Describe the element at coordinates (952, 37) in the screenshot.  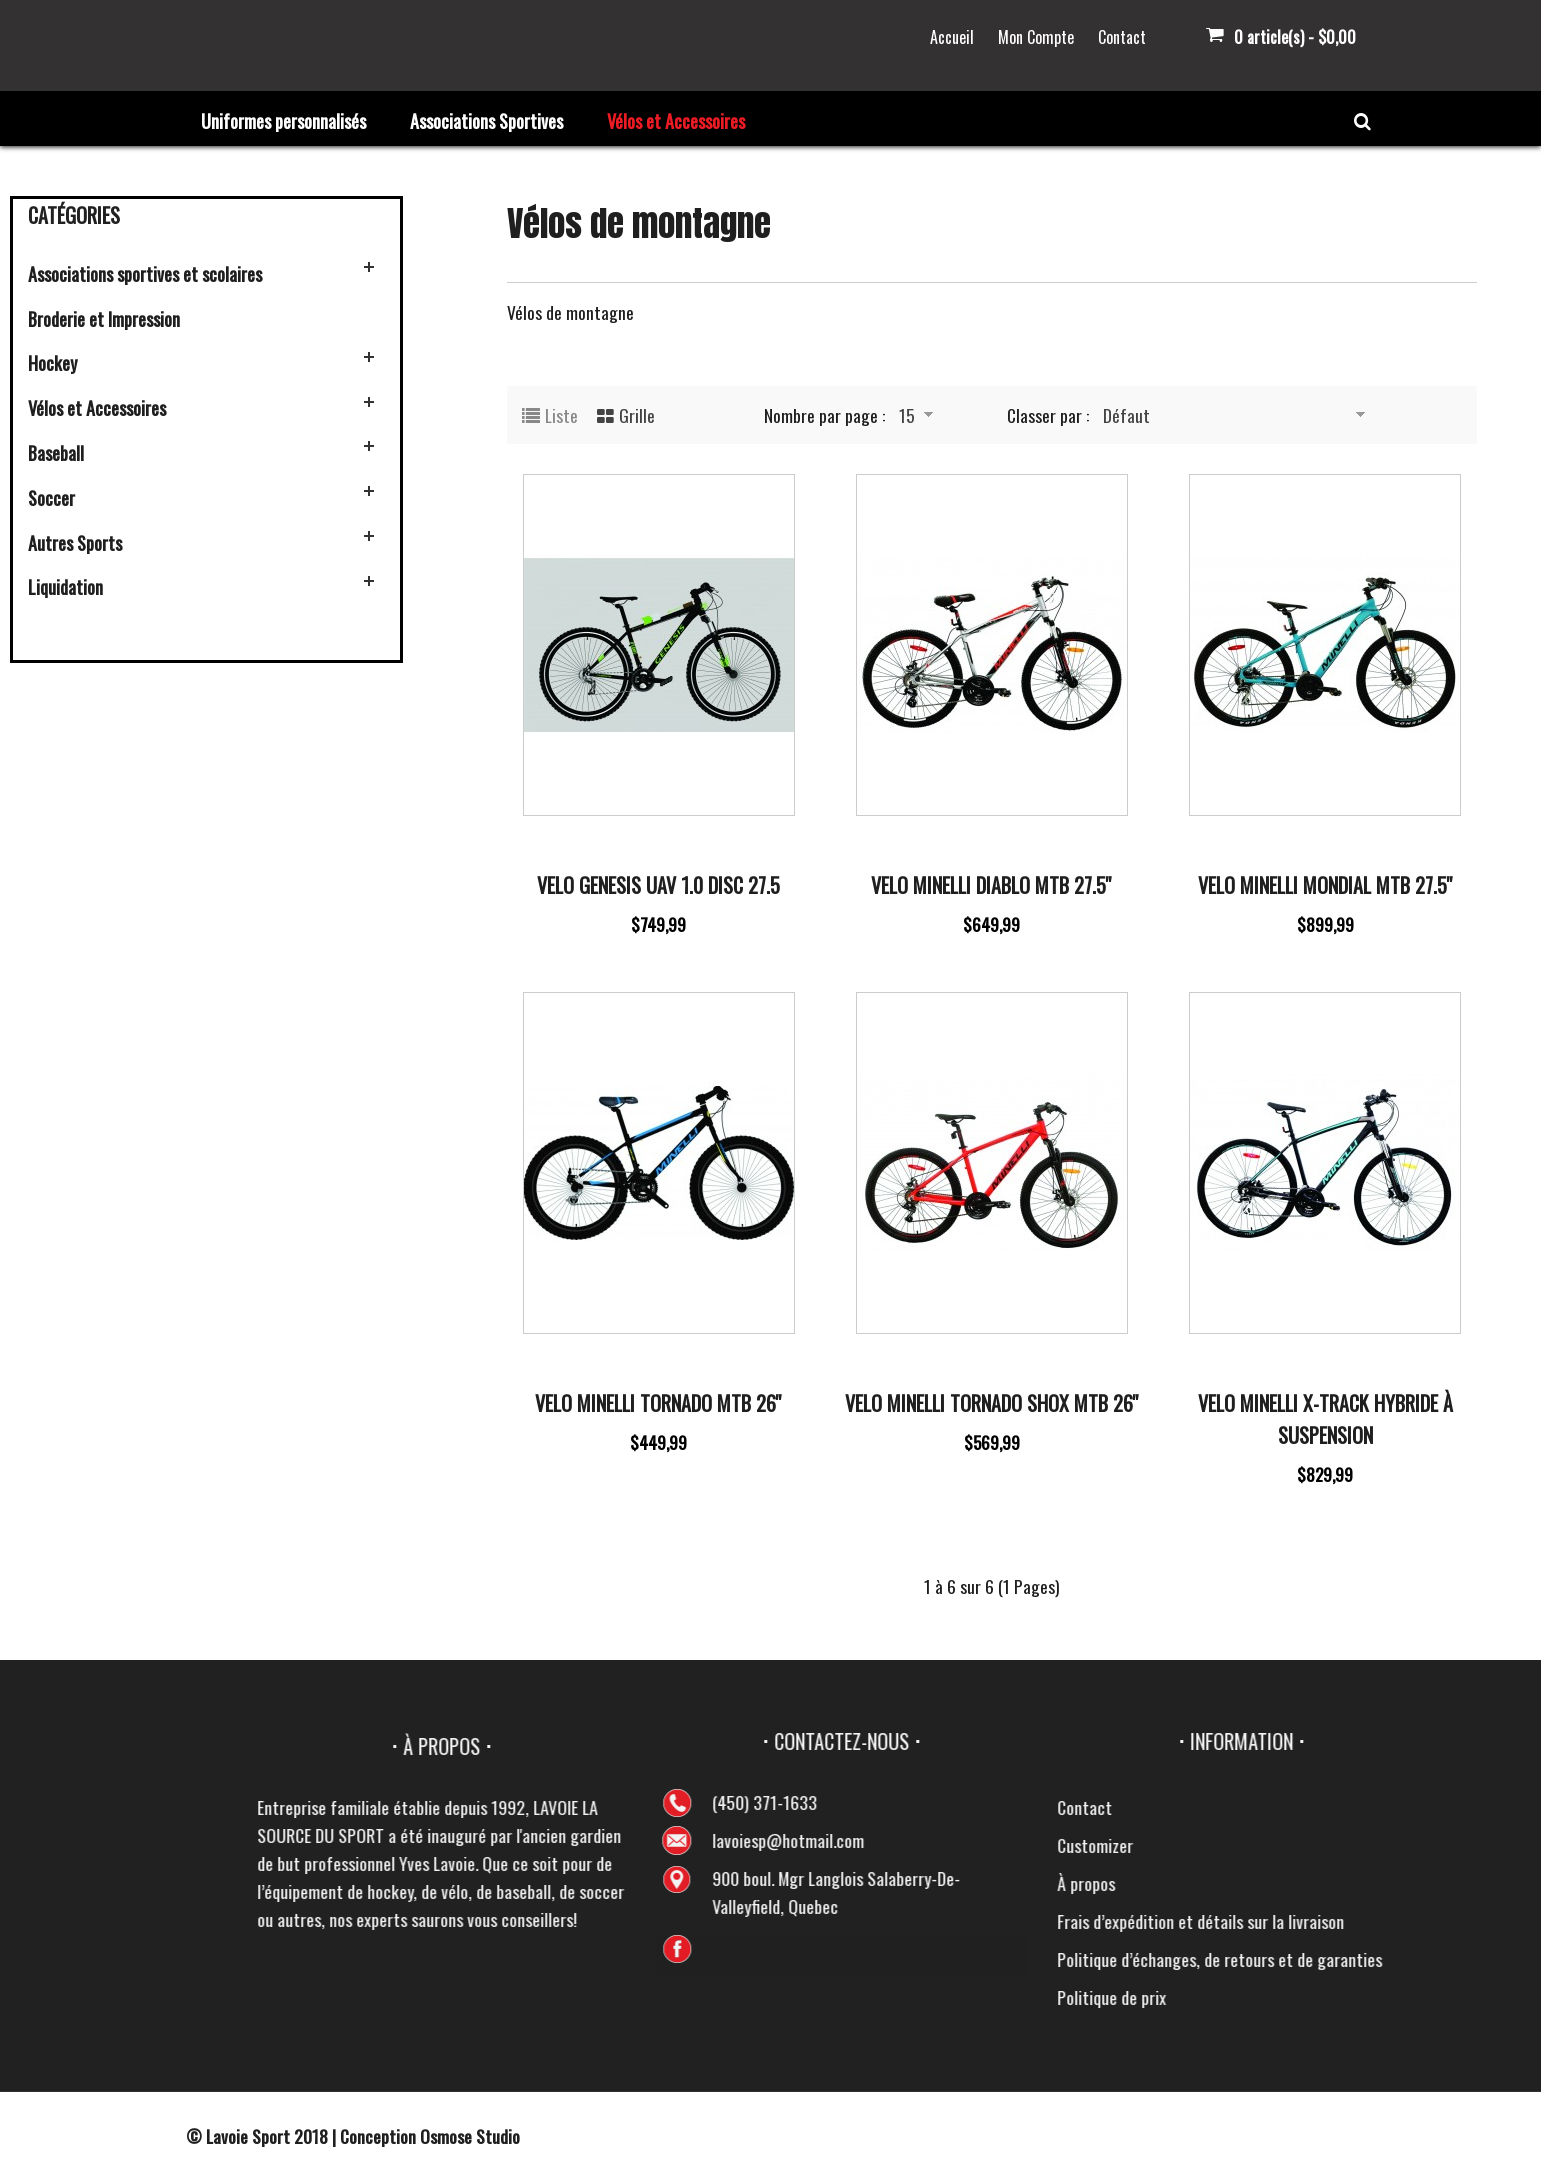
I see `Accueil` at that location.